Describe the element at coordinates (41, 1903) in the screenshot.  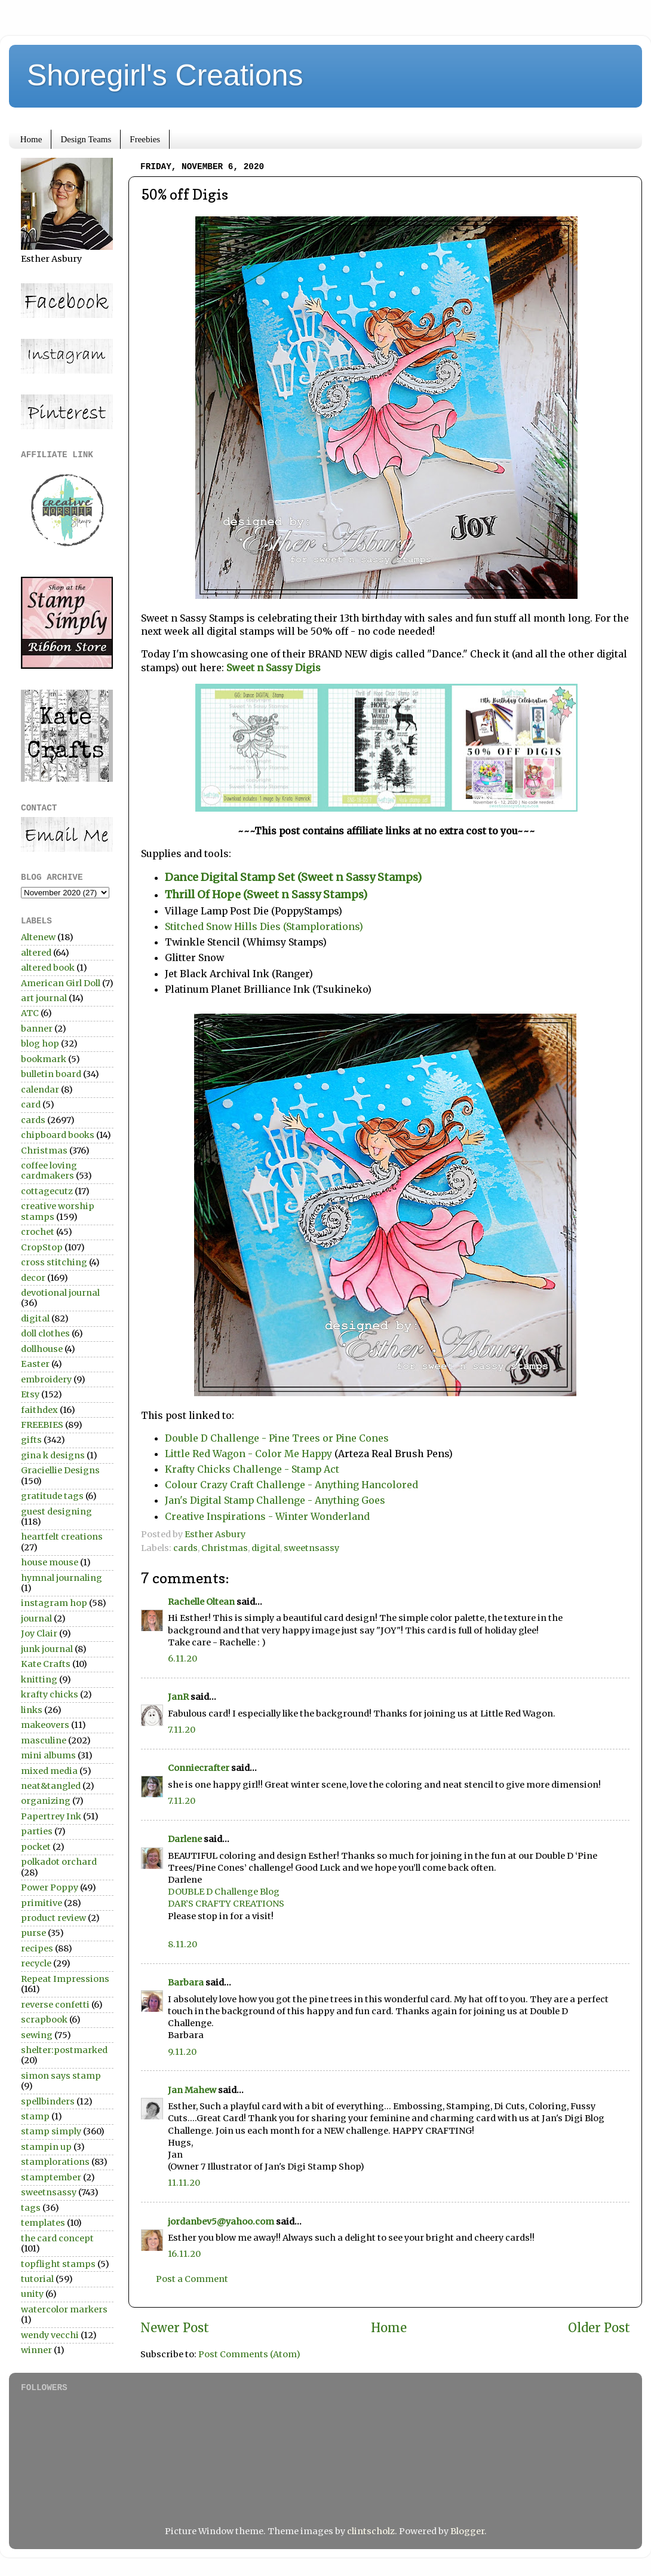
I see `primitive` at that location.